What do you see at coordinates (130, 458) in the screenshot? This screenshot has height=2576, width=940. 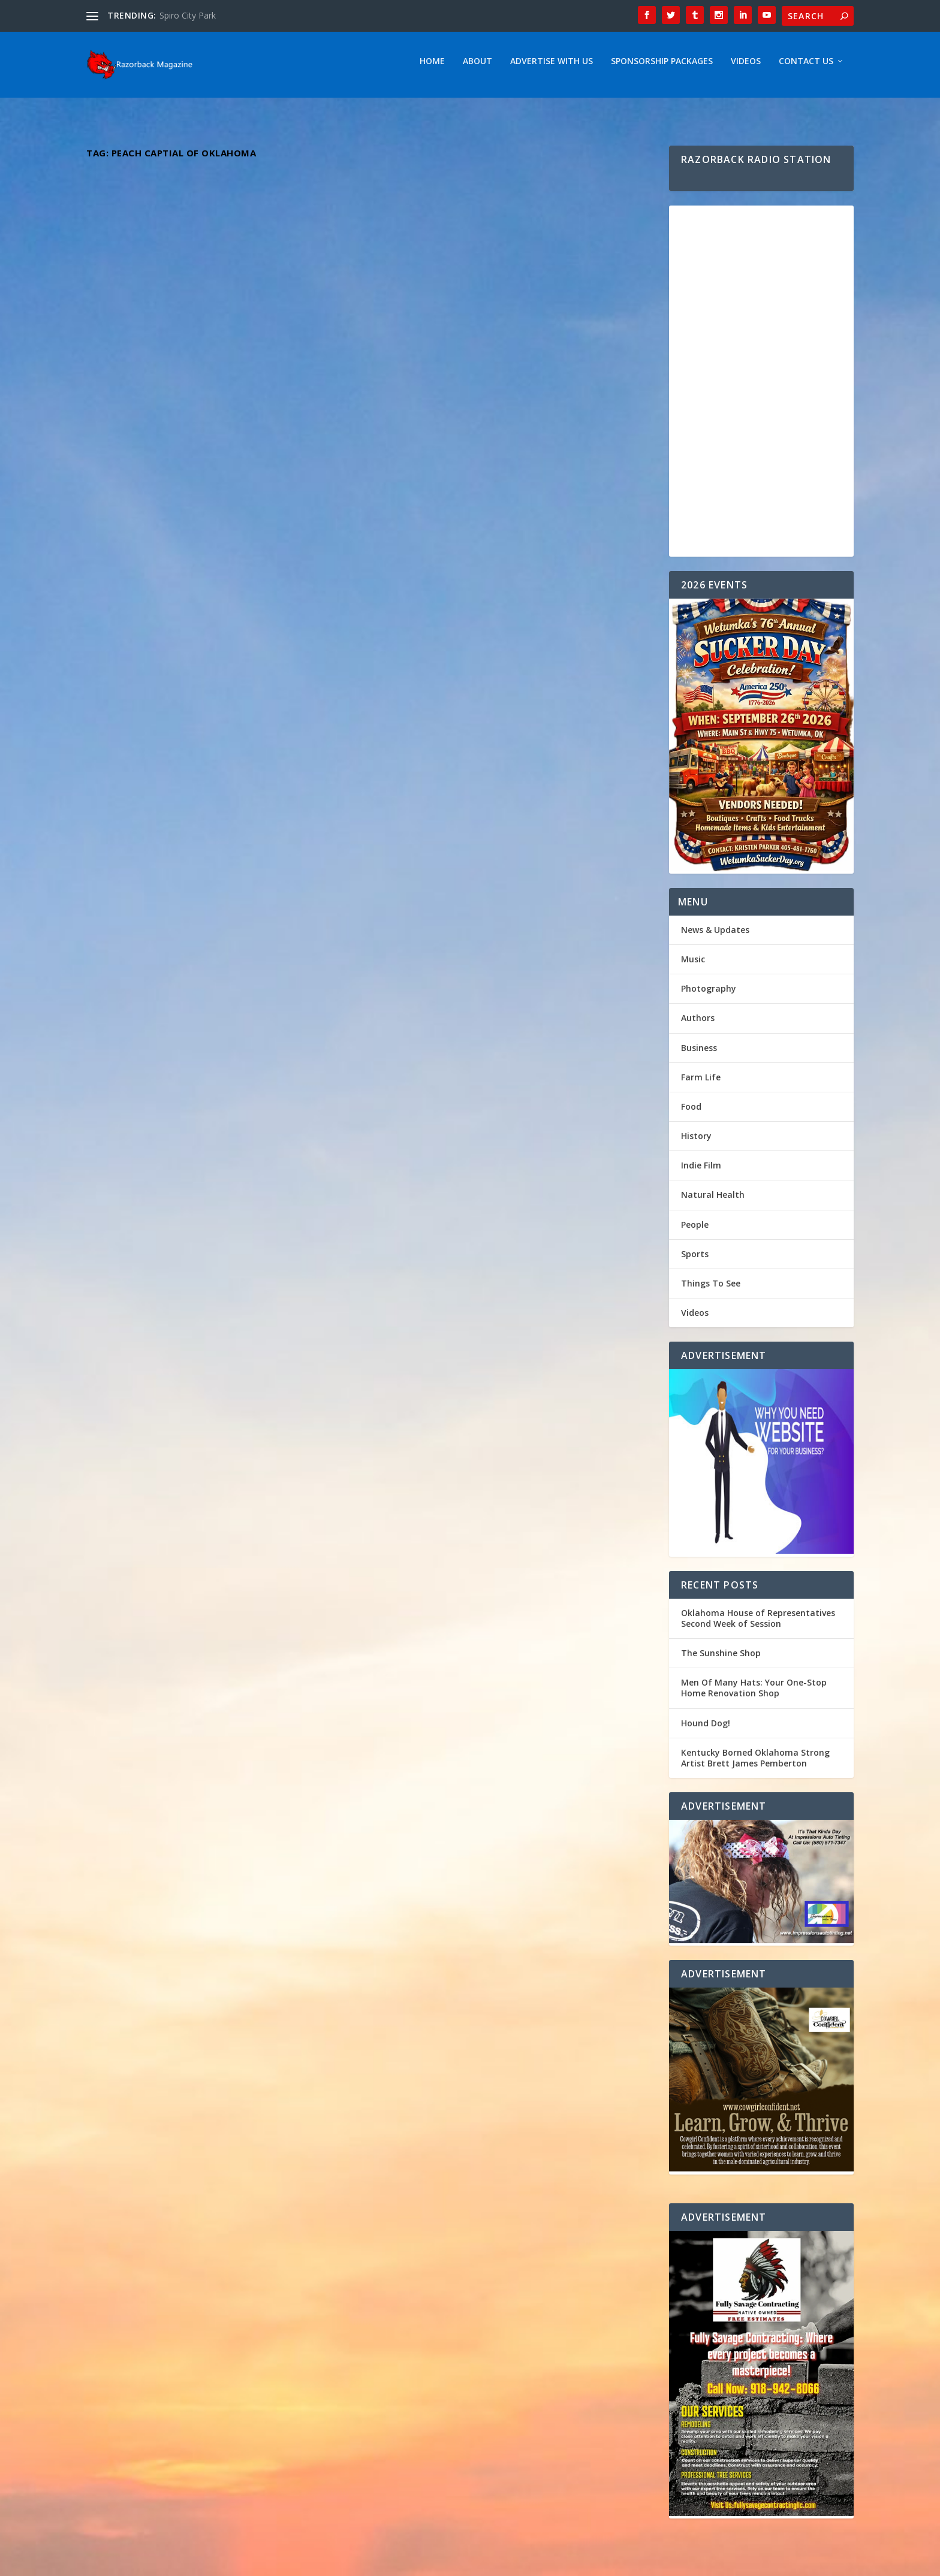 I see `Read More` at bounding box center [130, 458].